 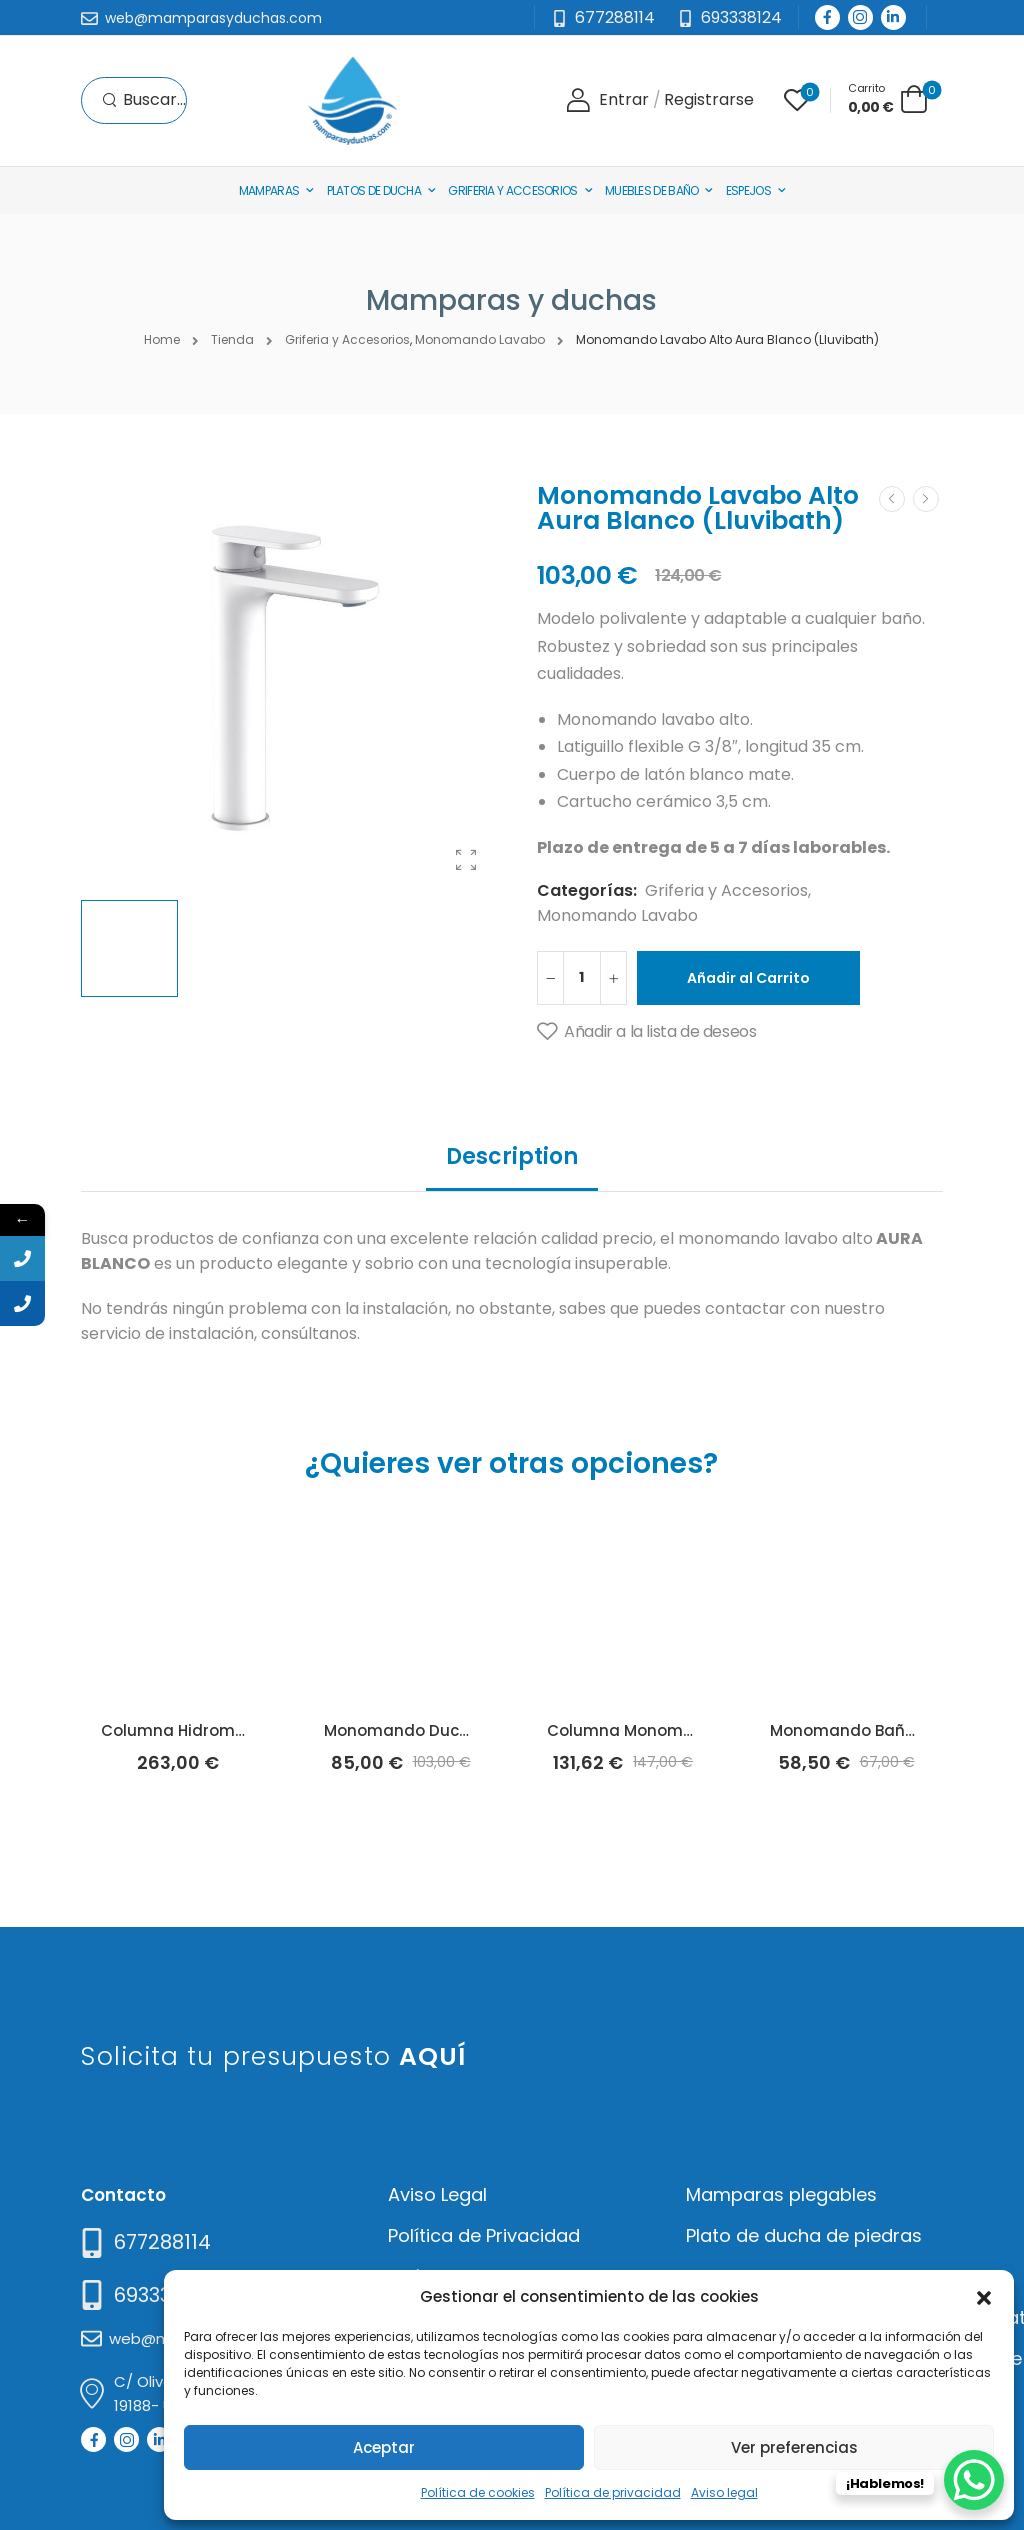 I want to click on Política de cookies, so click(x=478, y=2492).